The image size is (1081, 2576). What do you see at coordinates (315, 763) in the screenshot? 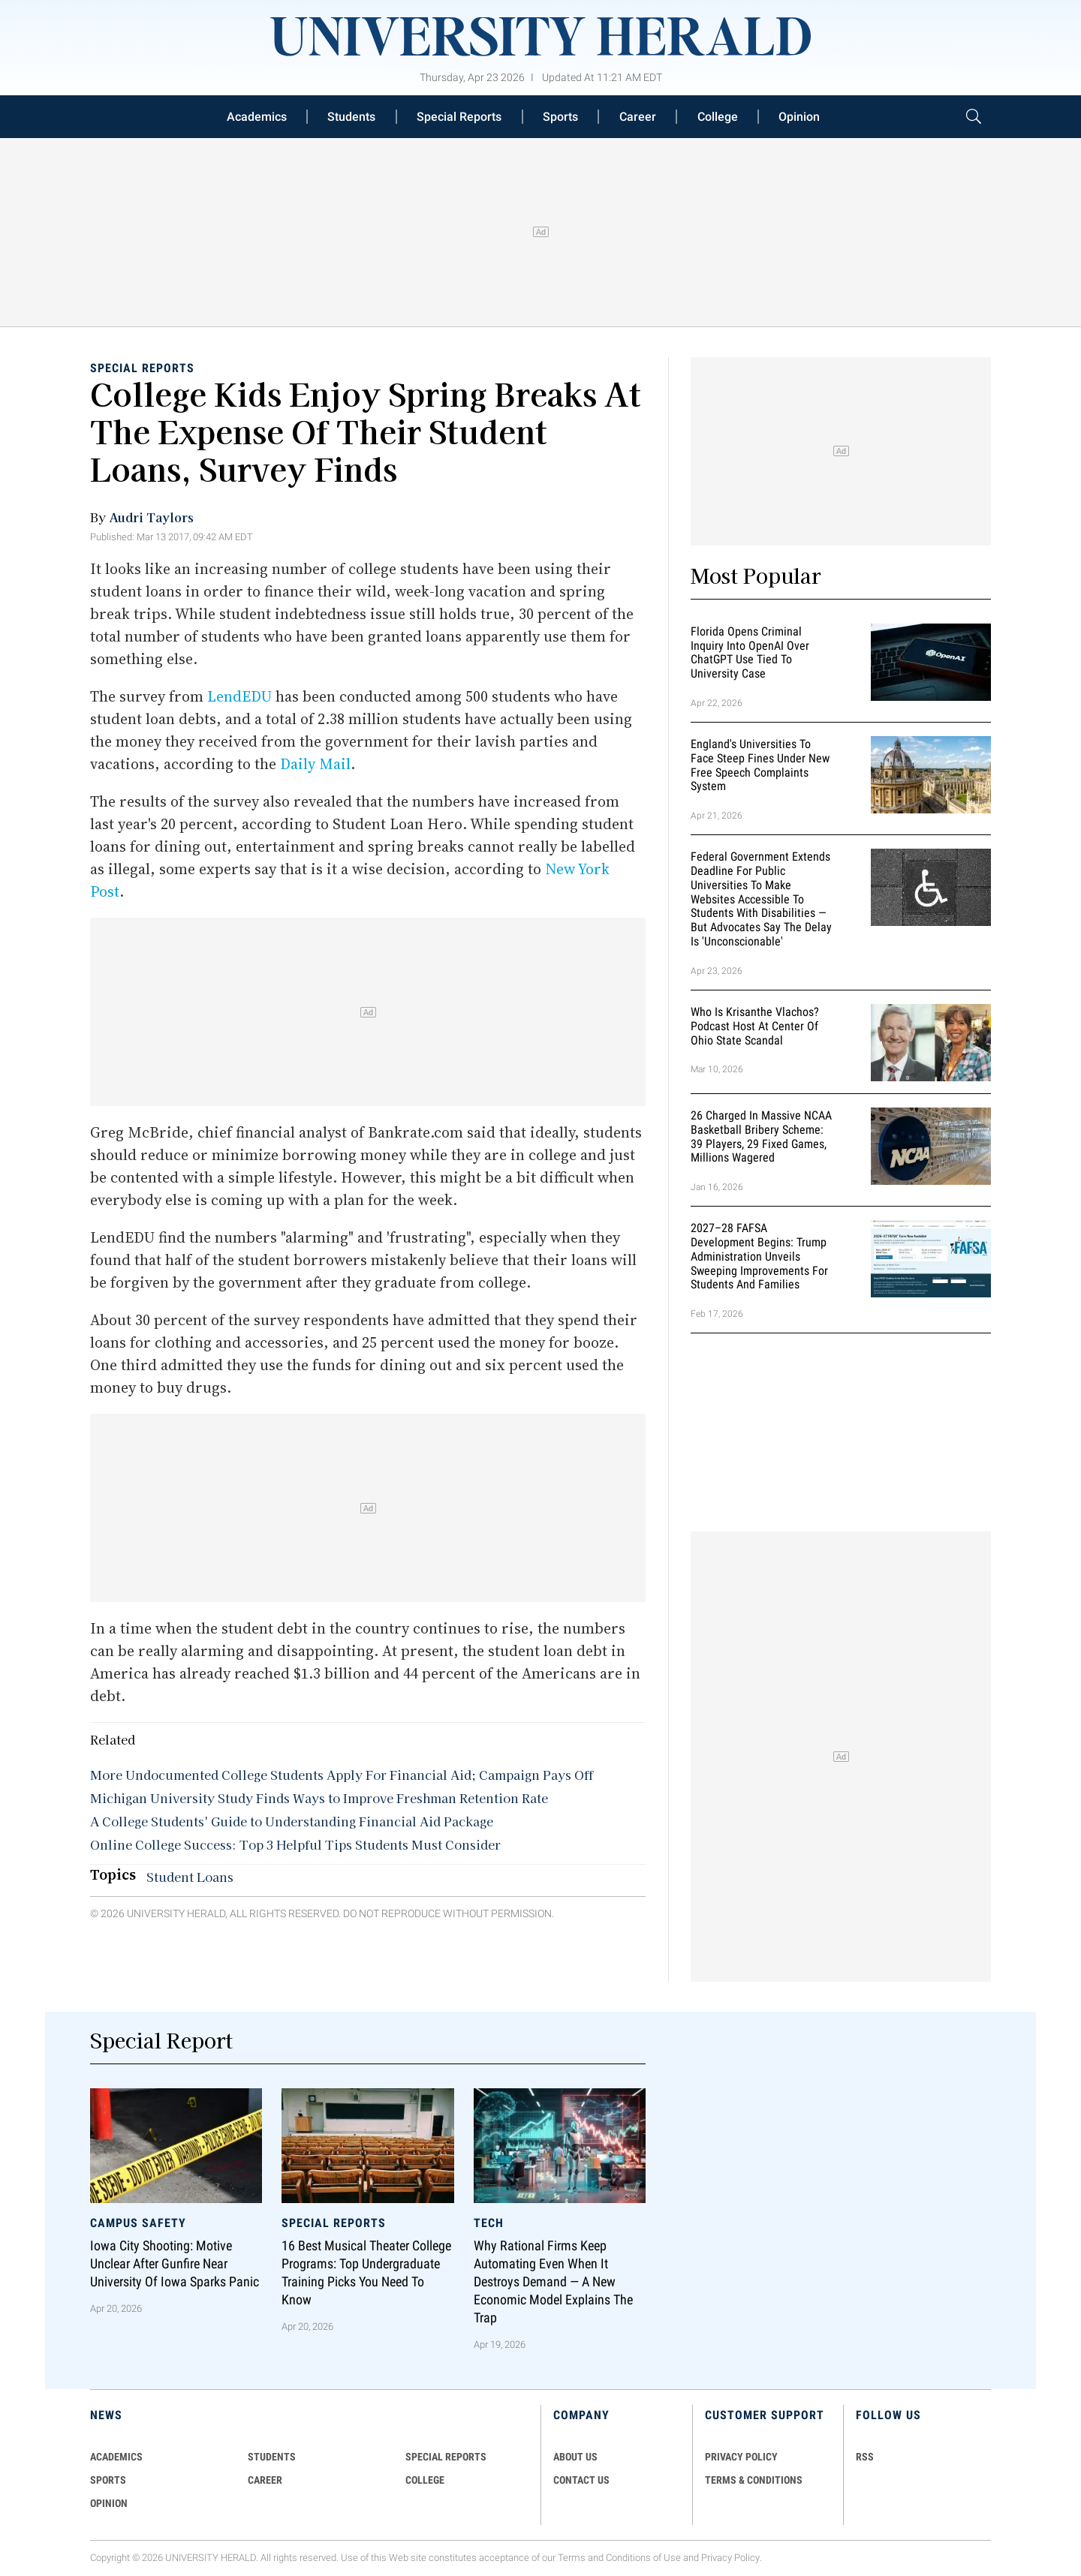
I see `Daily Mail` at bounding box center [315, 763].